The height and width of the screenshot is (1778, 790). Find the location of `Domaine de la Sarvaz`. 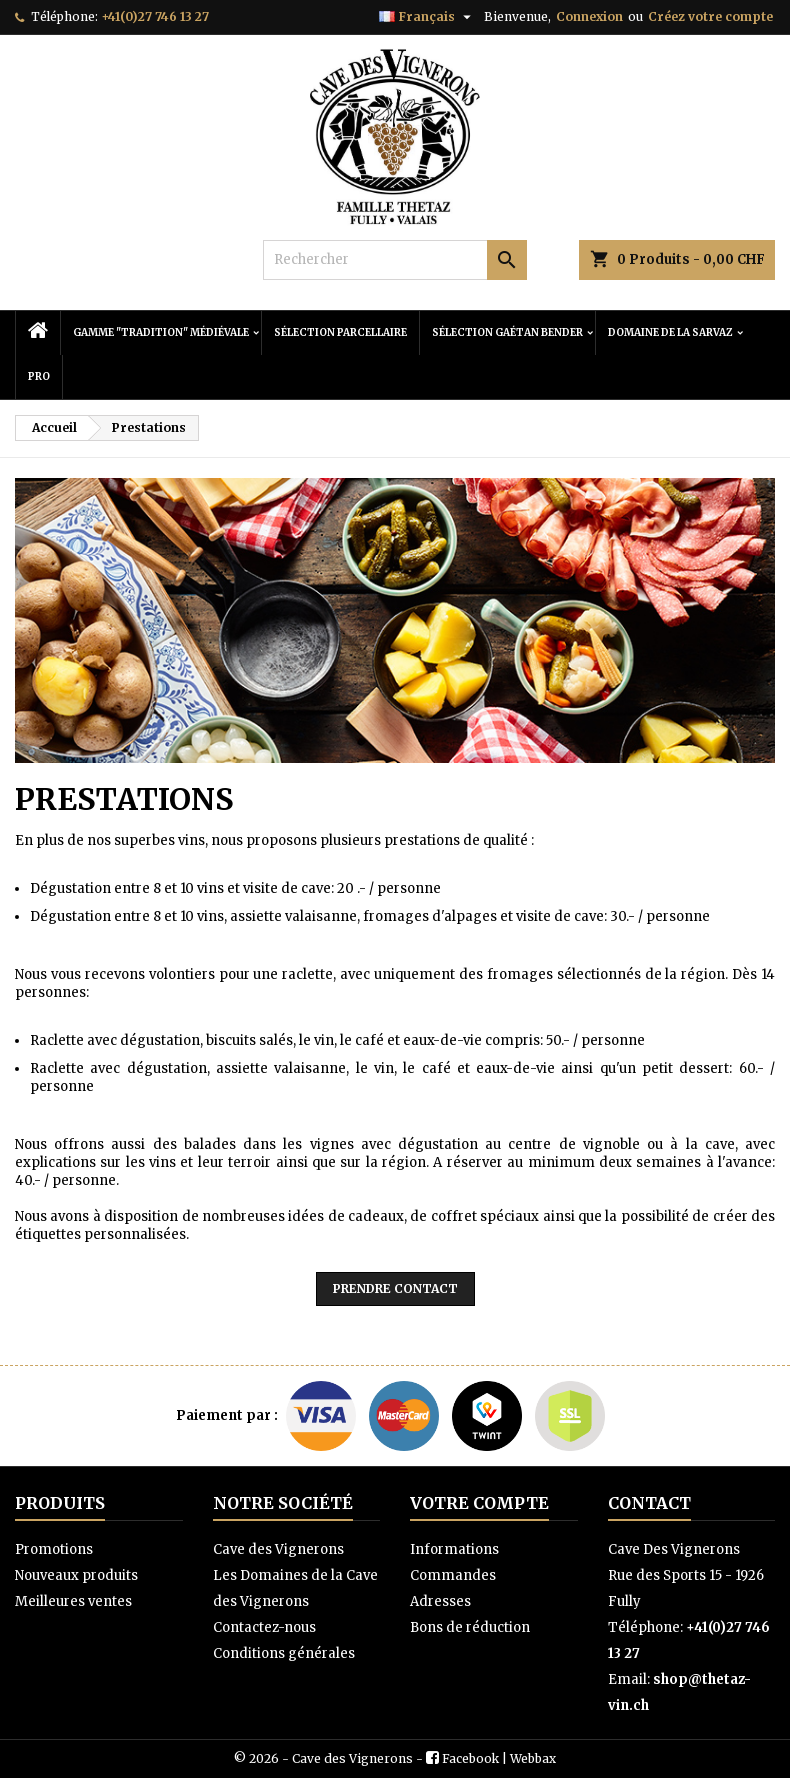

Domaine de la Sarvaz is located at coordinates (670, 332).